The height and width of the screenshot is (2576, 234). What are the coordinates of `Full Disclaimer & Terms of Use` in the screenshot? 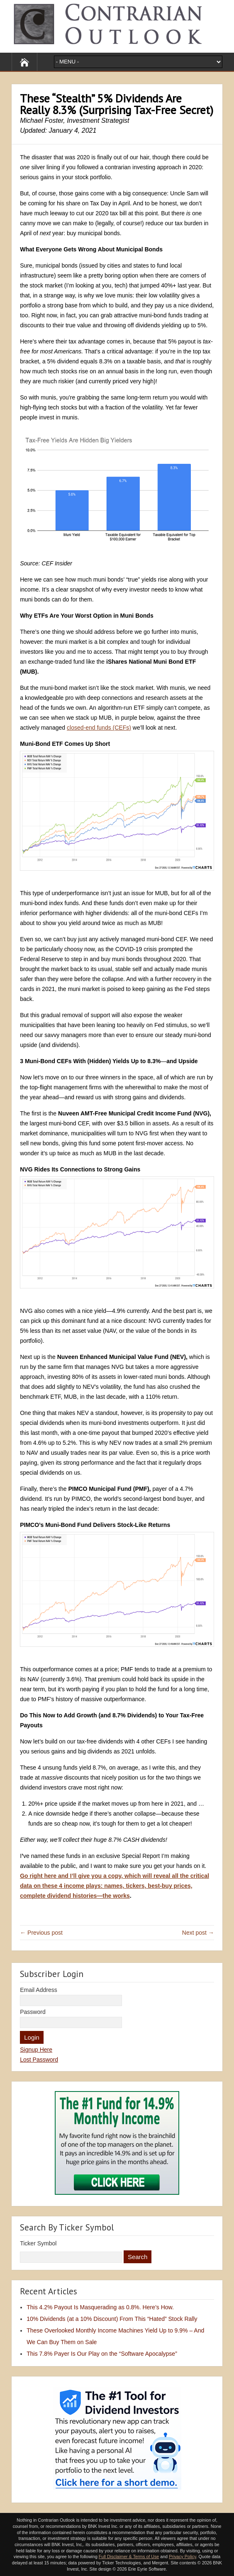 It's located at (129, 2556).